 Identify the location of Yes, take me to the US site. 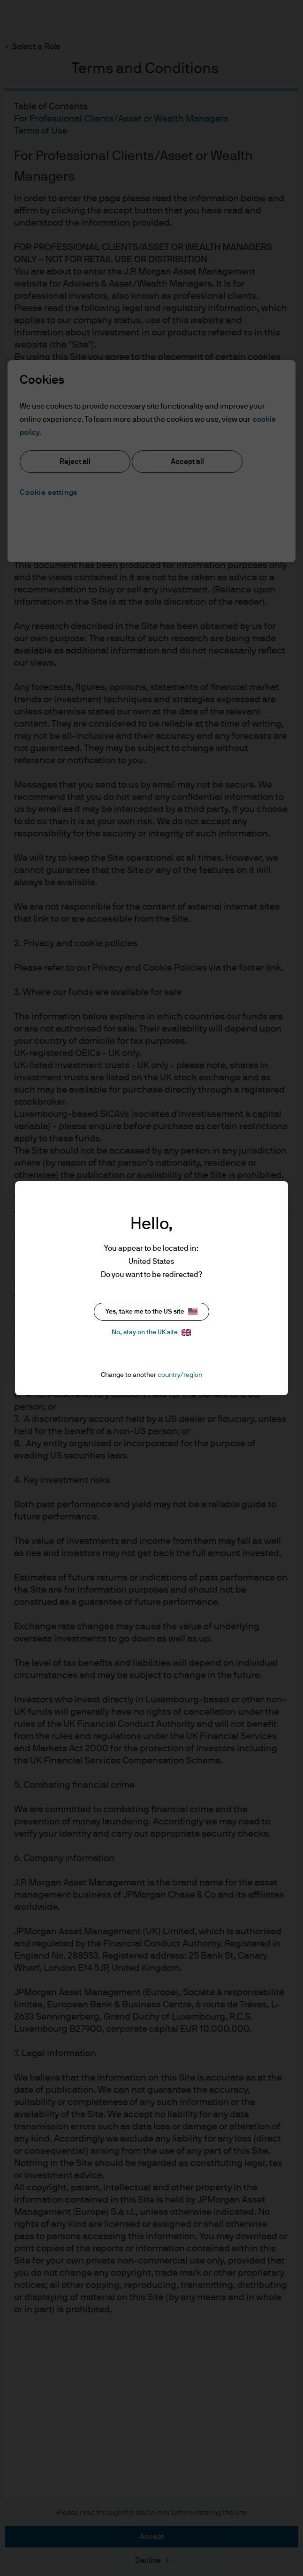
(151, 1311).